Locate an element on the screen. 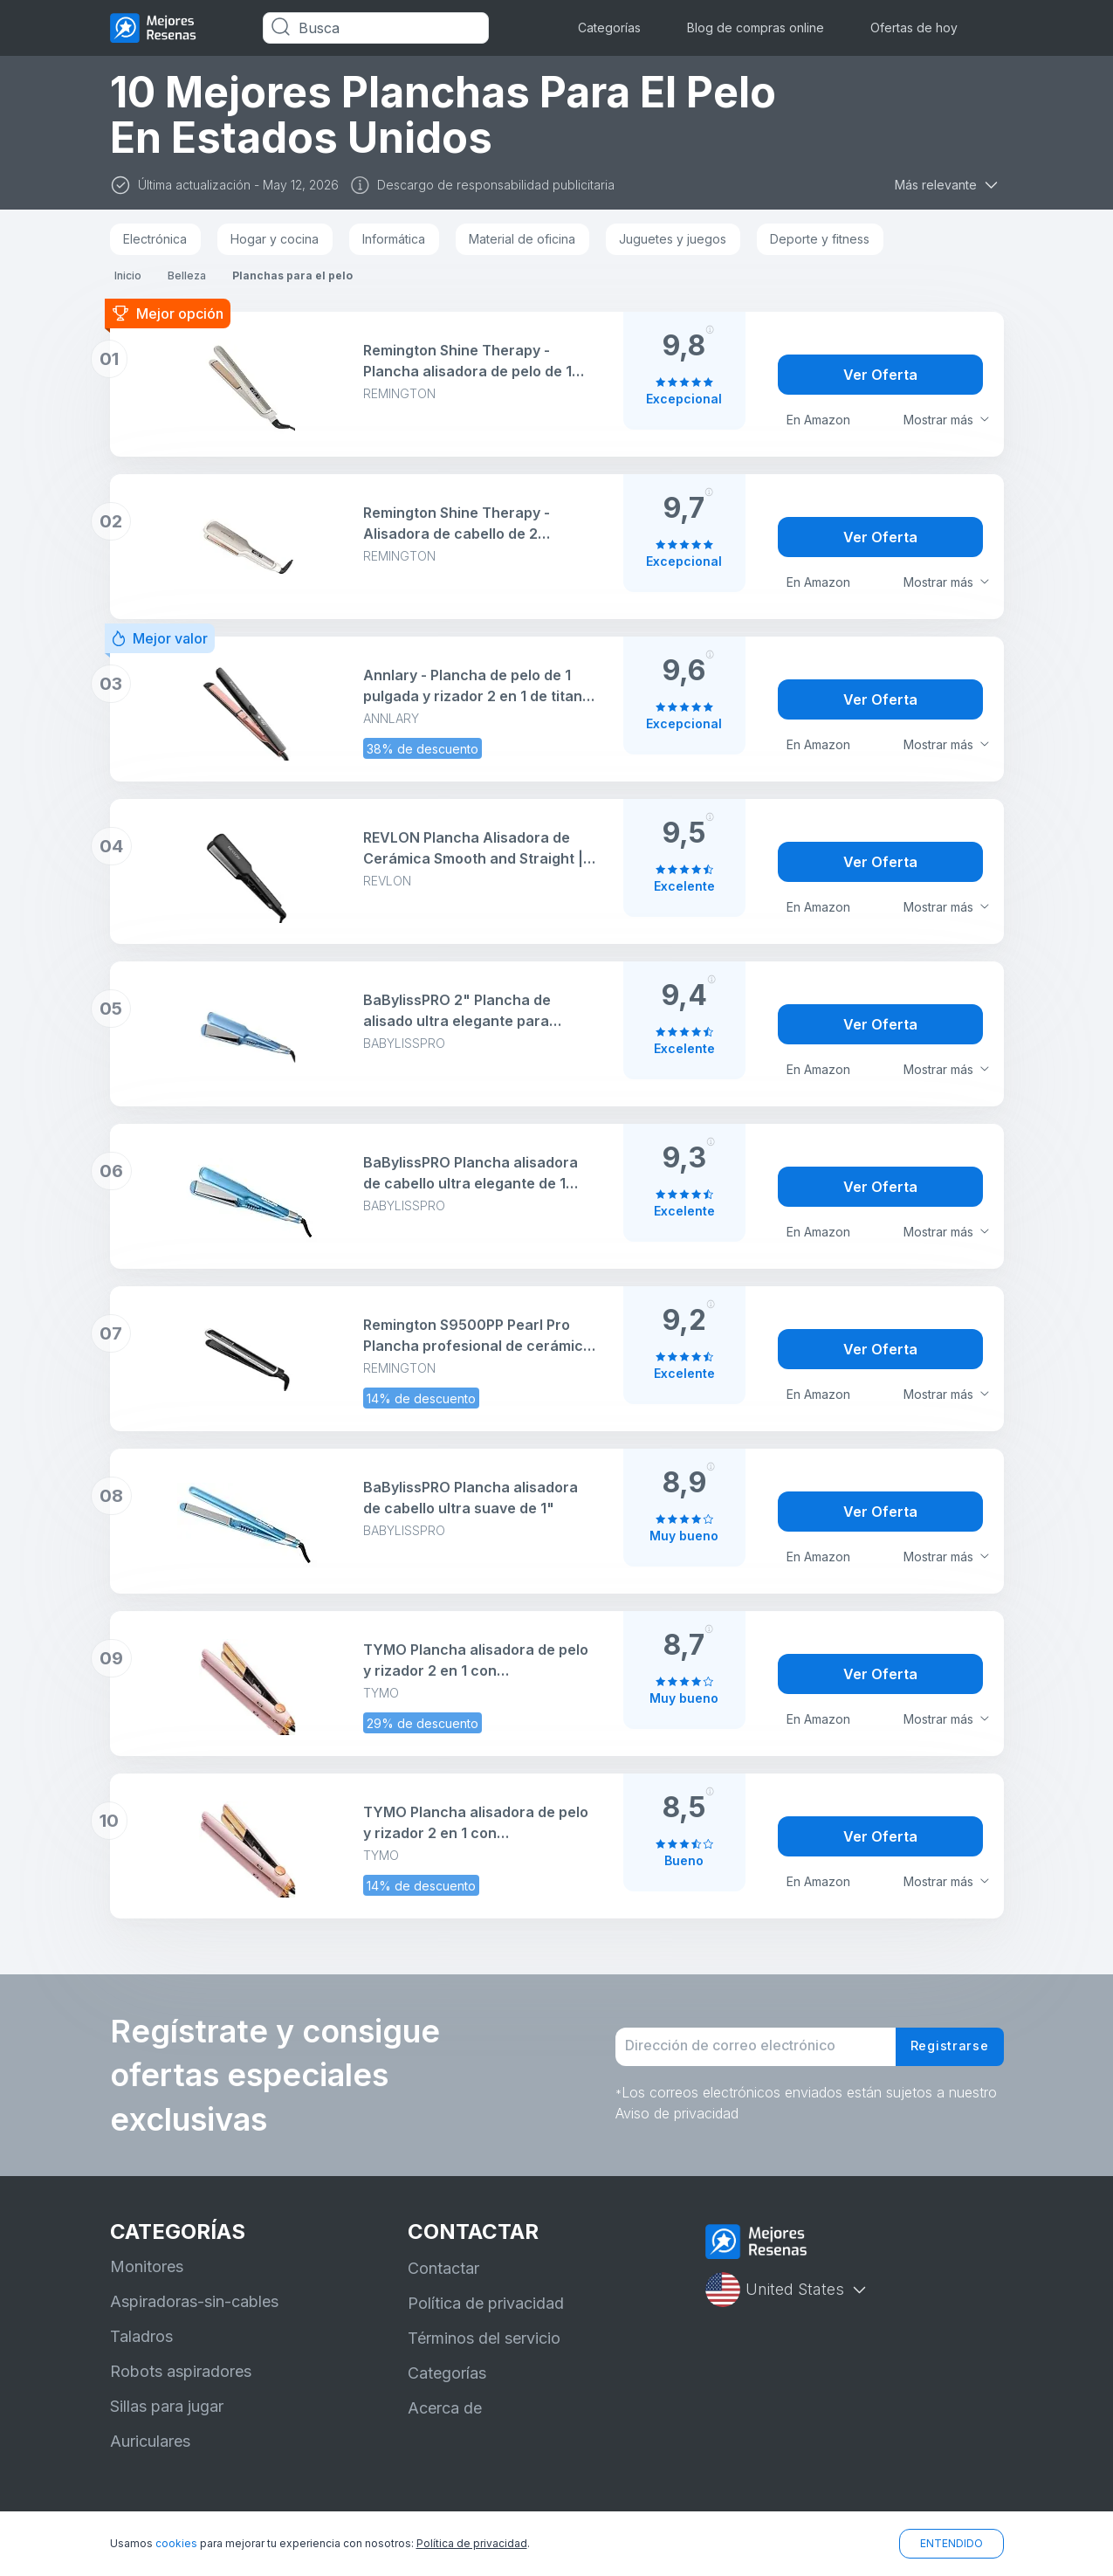  Términos del servicio is located at coordinates (484, 2338).